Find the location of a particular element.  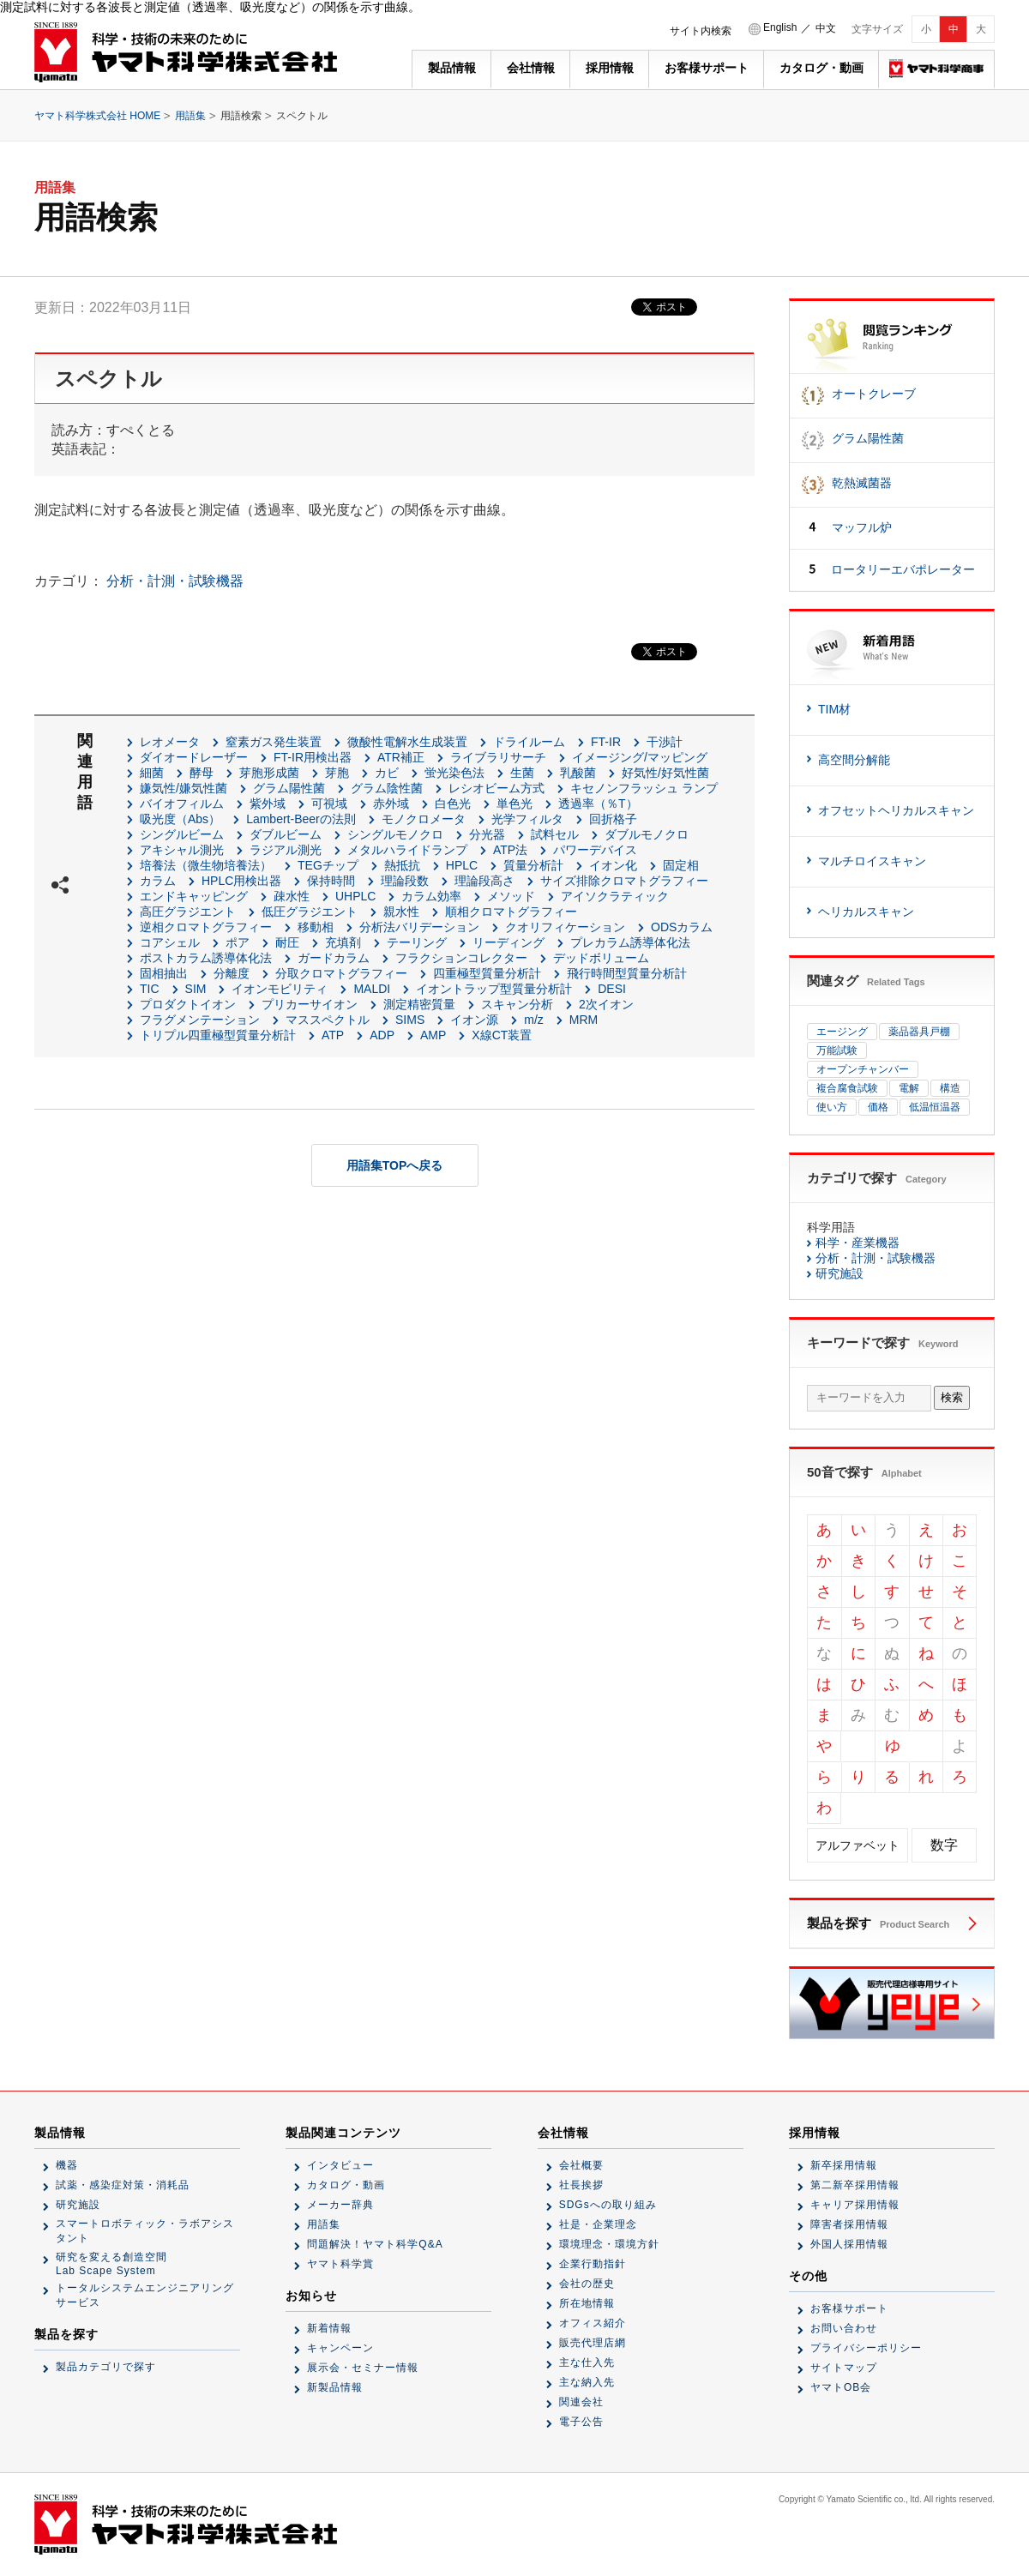

所在地情報 is located at coordinates (587, 2303).